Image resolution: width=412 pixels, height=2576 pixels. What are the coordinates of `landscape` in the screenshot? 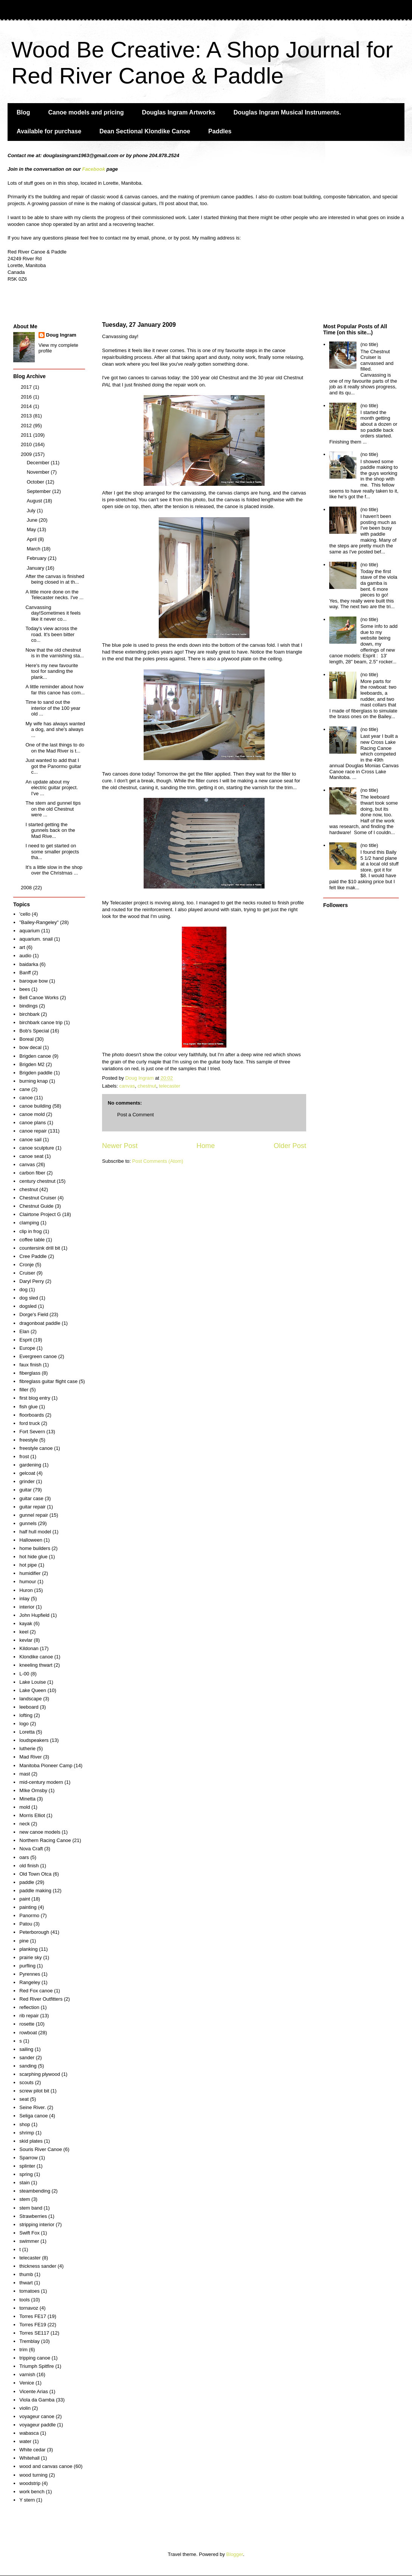 It's located at (30, 1698).